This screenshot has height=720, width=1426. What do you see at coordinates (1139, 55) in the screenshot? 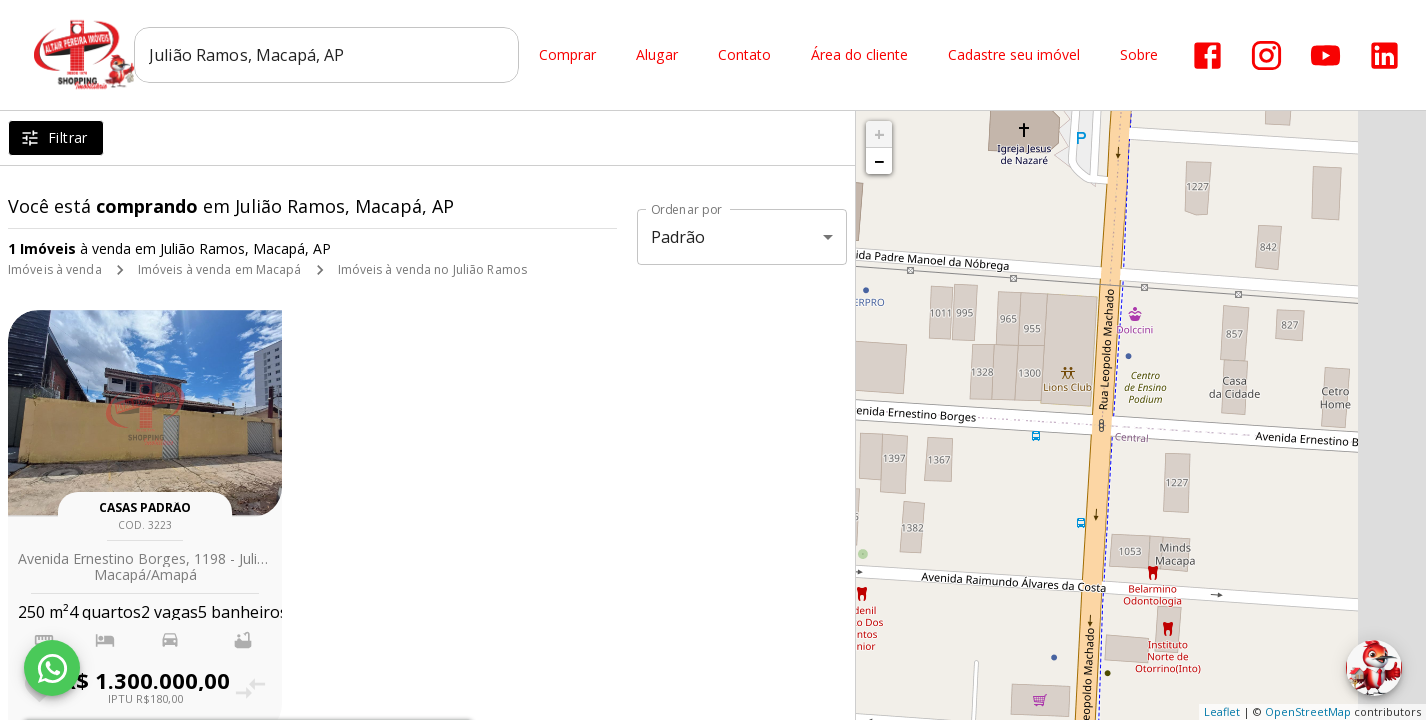
I see `Sobre` at bounding box center [1139, 55].